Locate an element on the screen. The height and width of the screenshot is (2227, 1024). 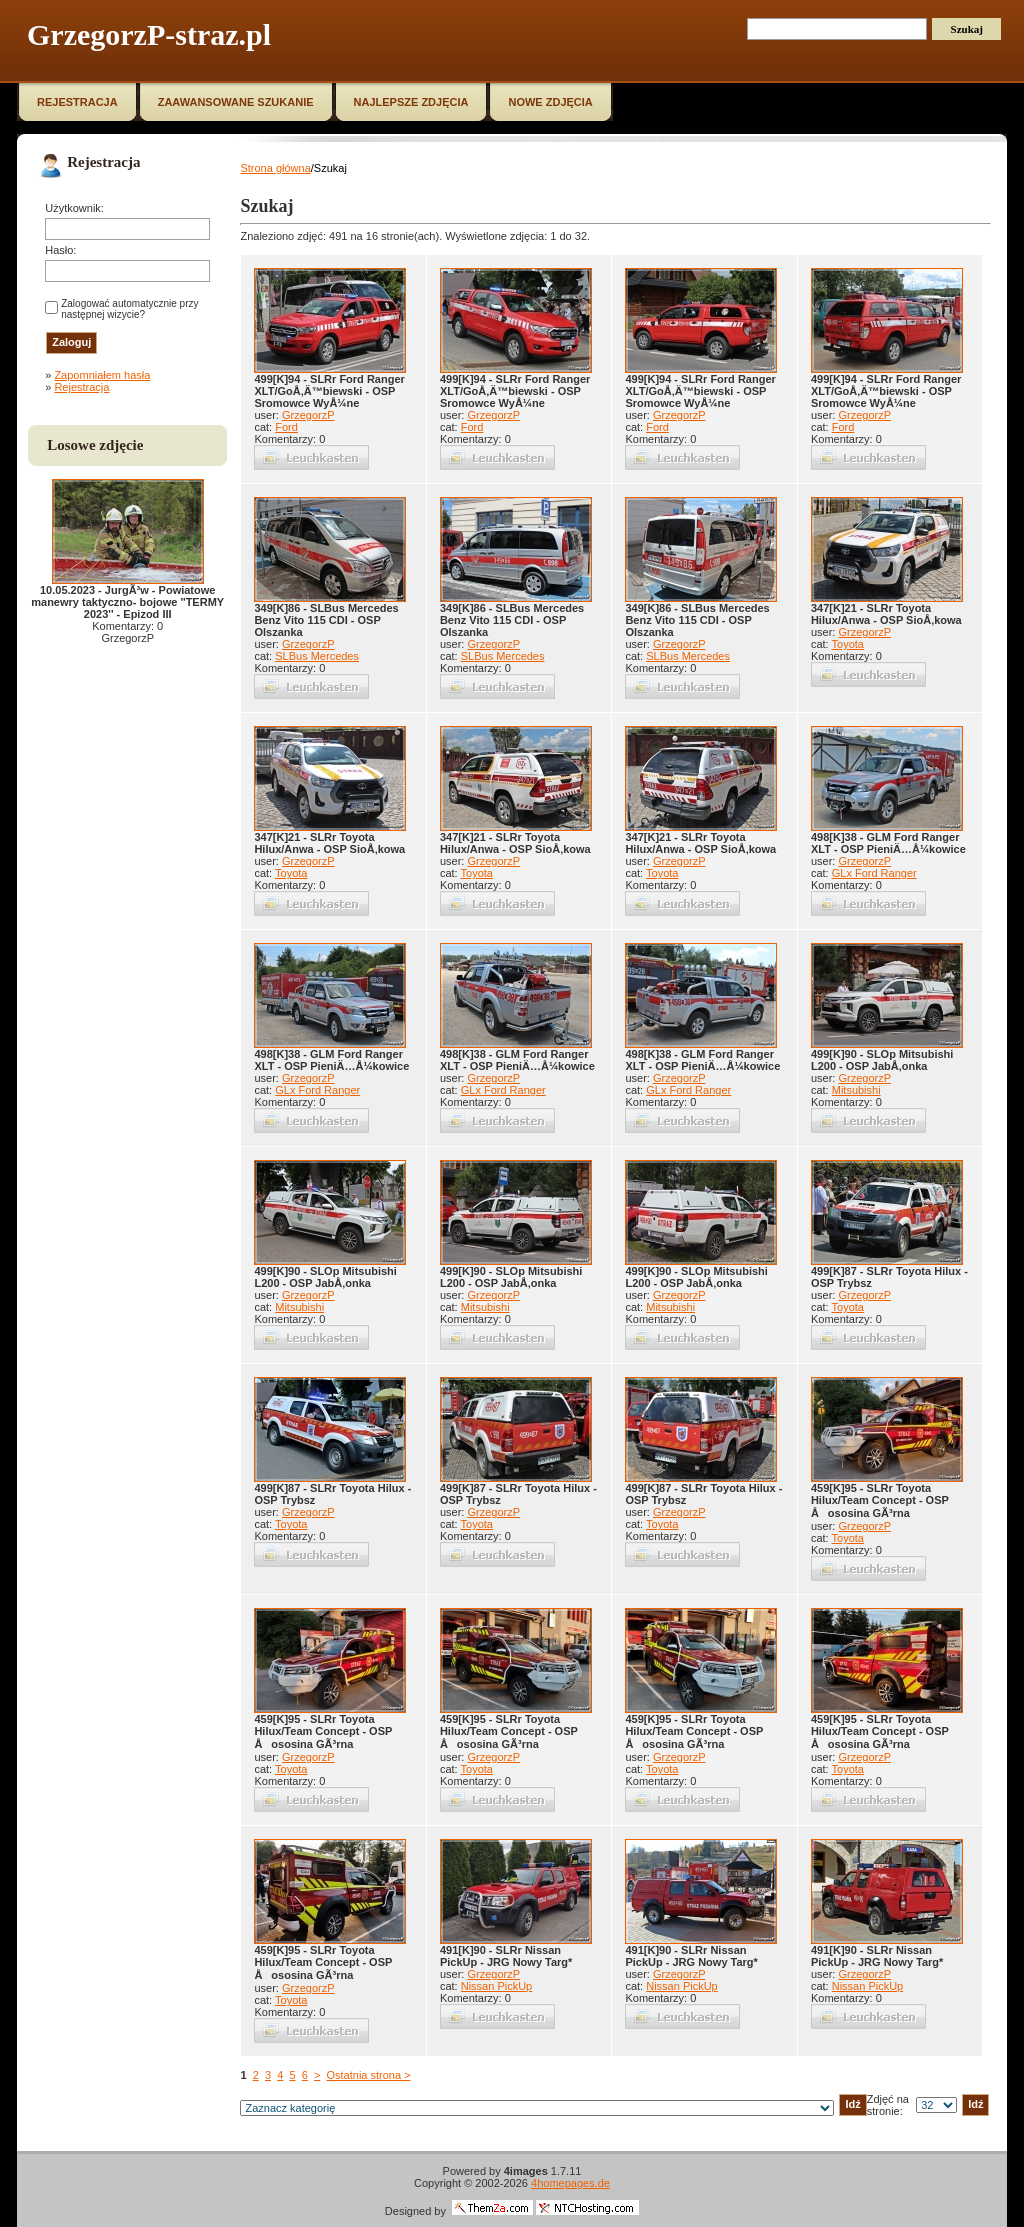
Nissan PickUp is located at coordinates (497, 1986).